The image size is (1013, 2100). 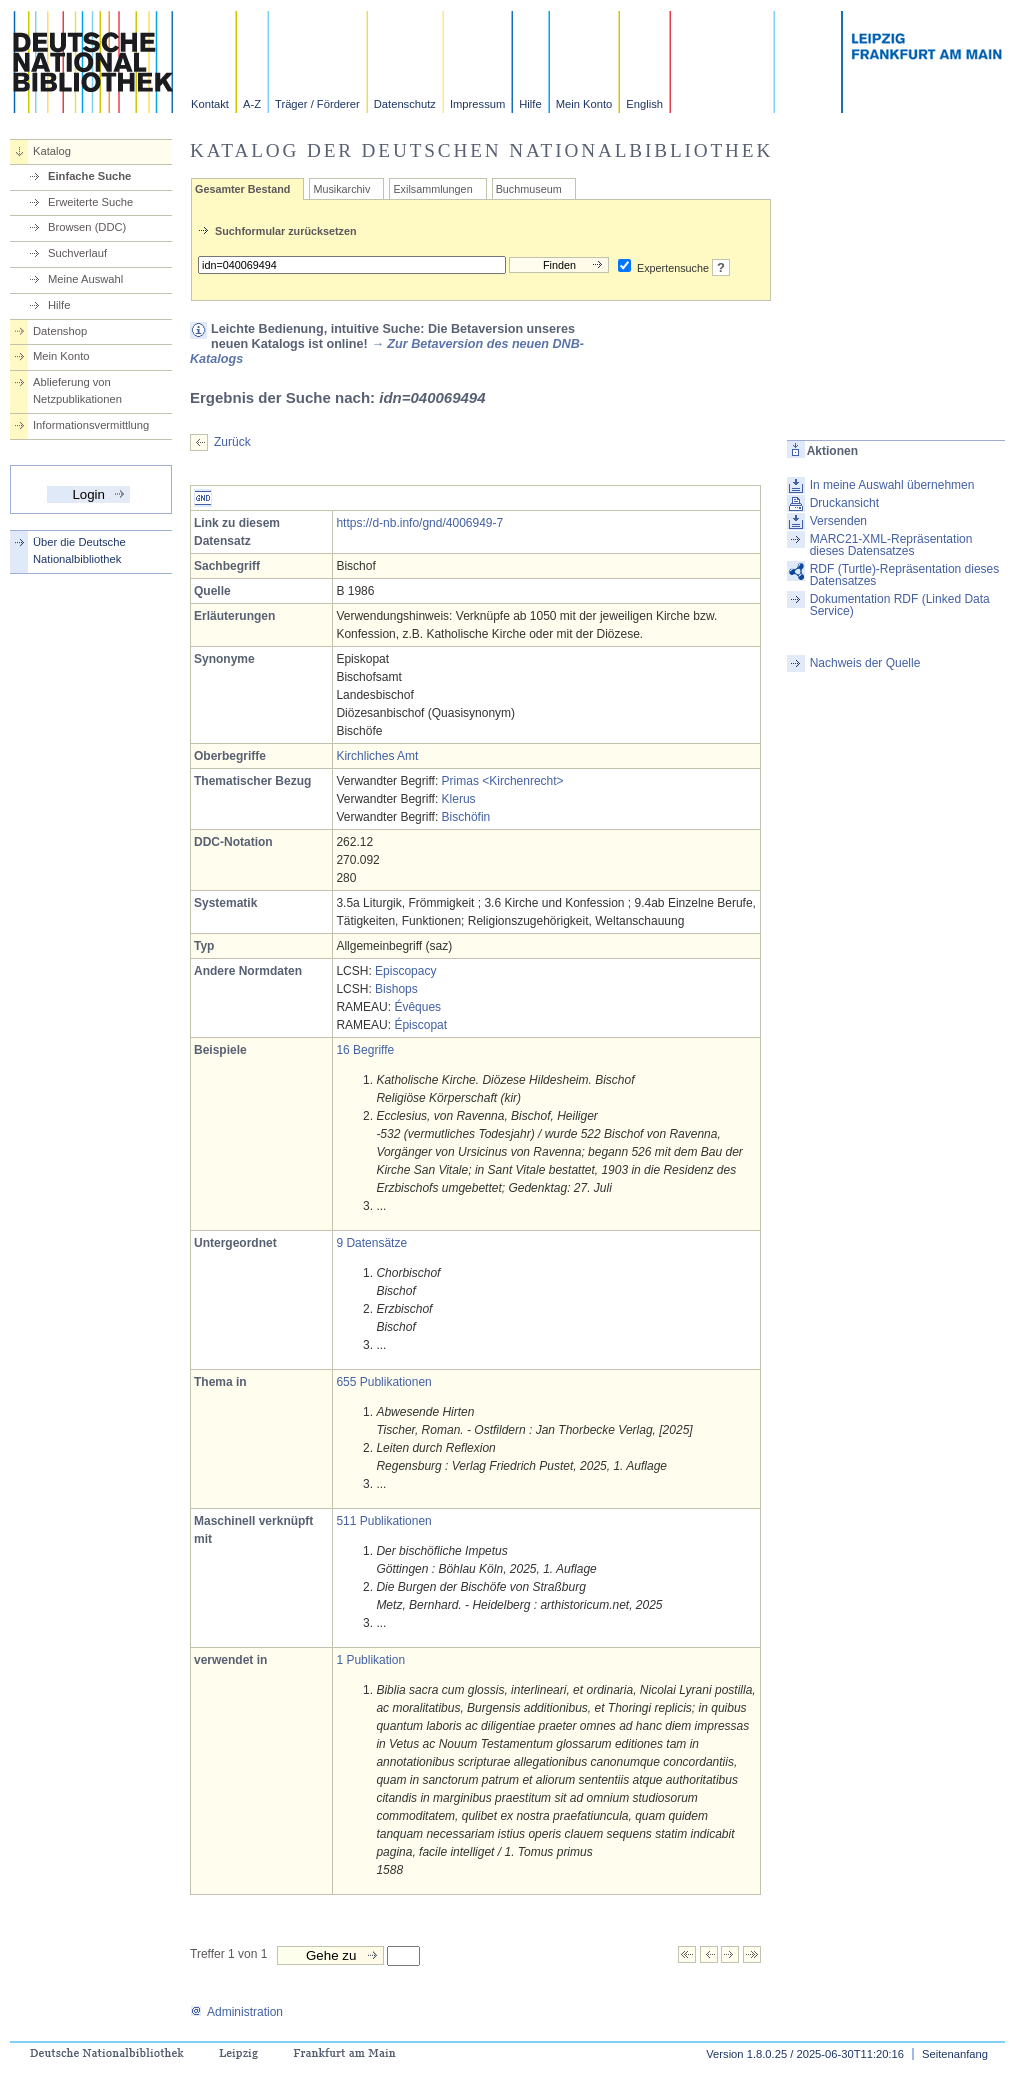 I want to click on Bischöfin, so click(x=466, y=817).